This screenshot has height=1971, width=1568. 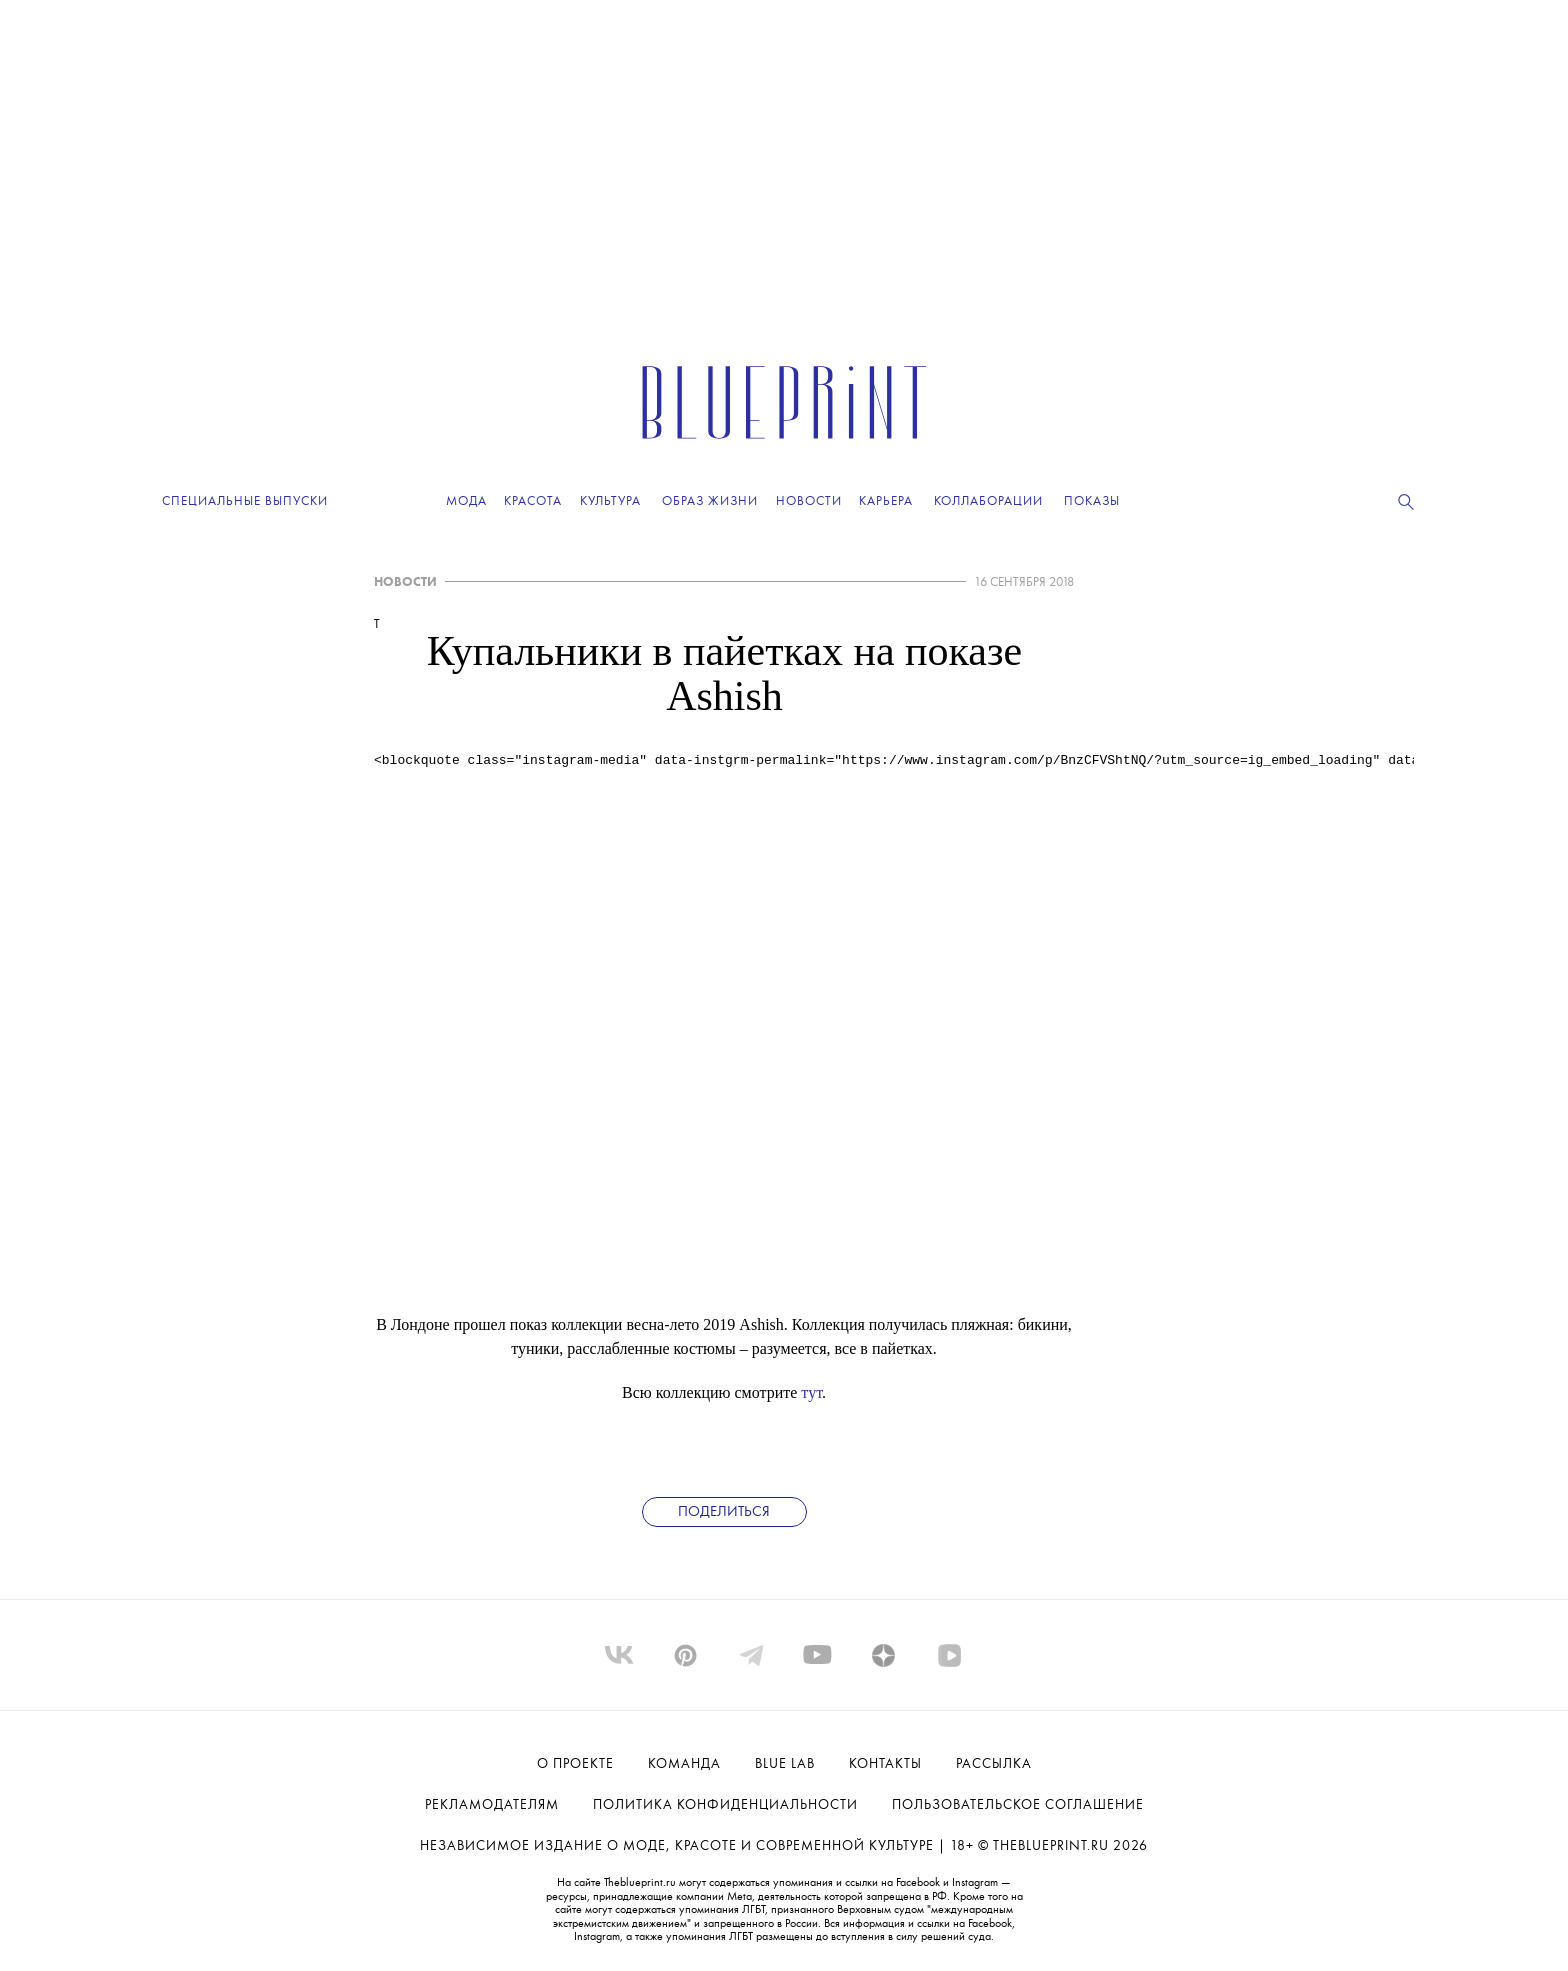 What do you see at coordinates (245, 501) in the screenshot?
I see `Специальные выпуски` at bounding box center [245, 501].